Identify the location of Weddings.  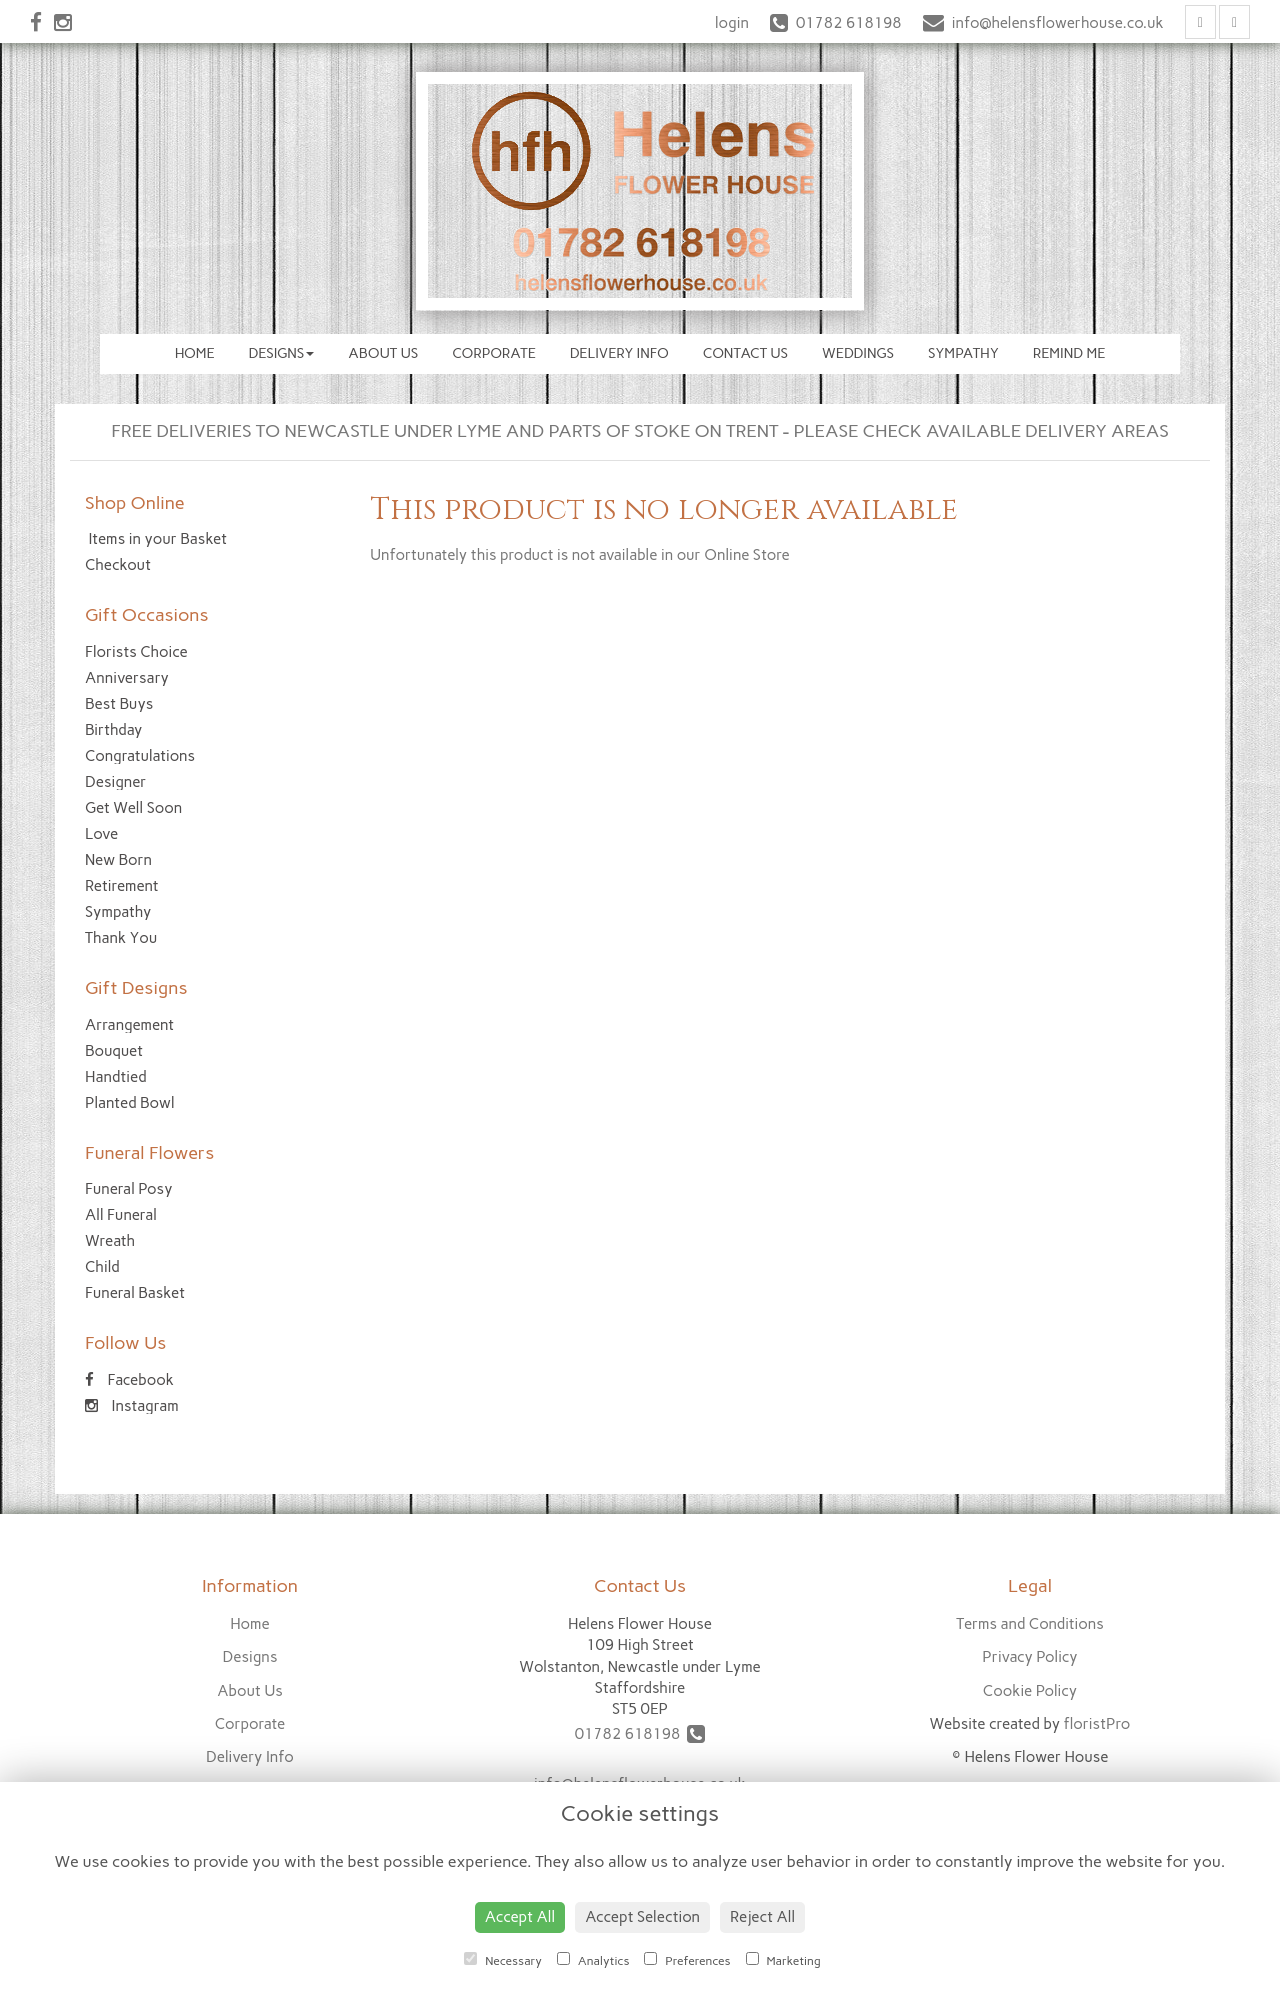
(858, 353).